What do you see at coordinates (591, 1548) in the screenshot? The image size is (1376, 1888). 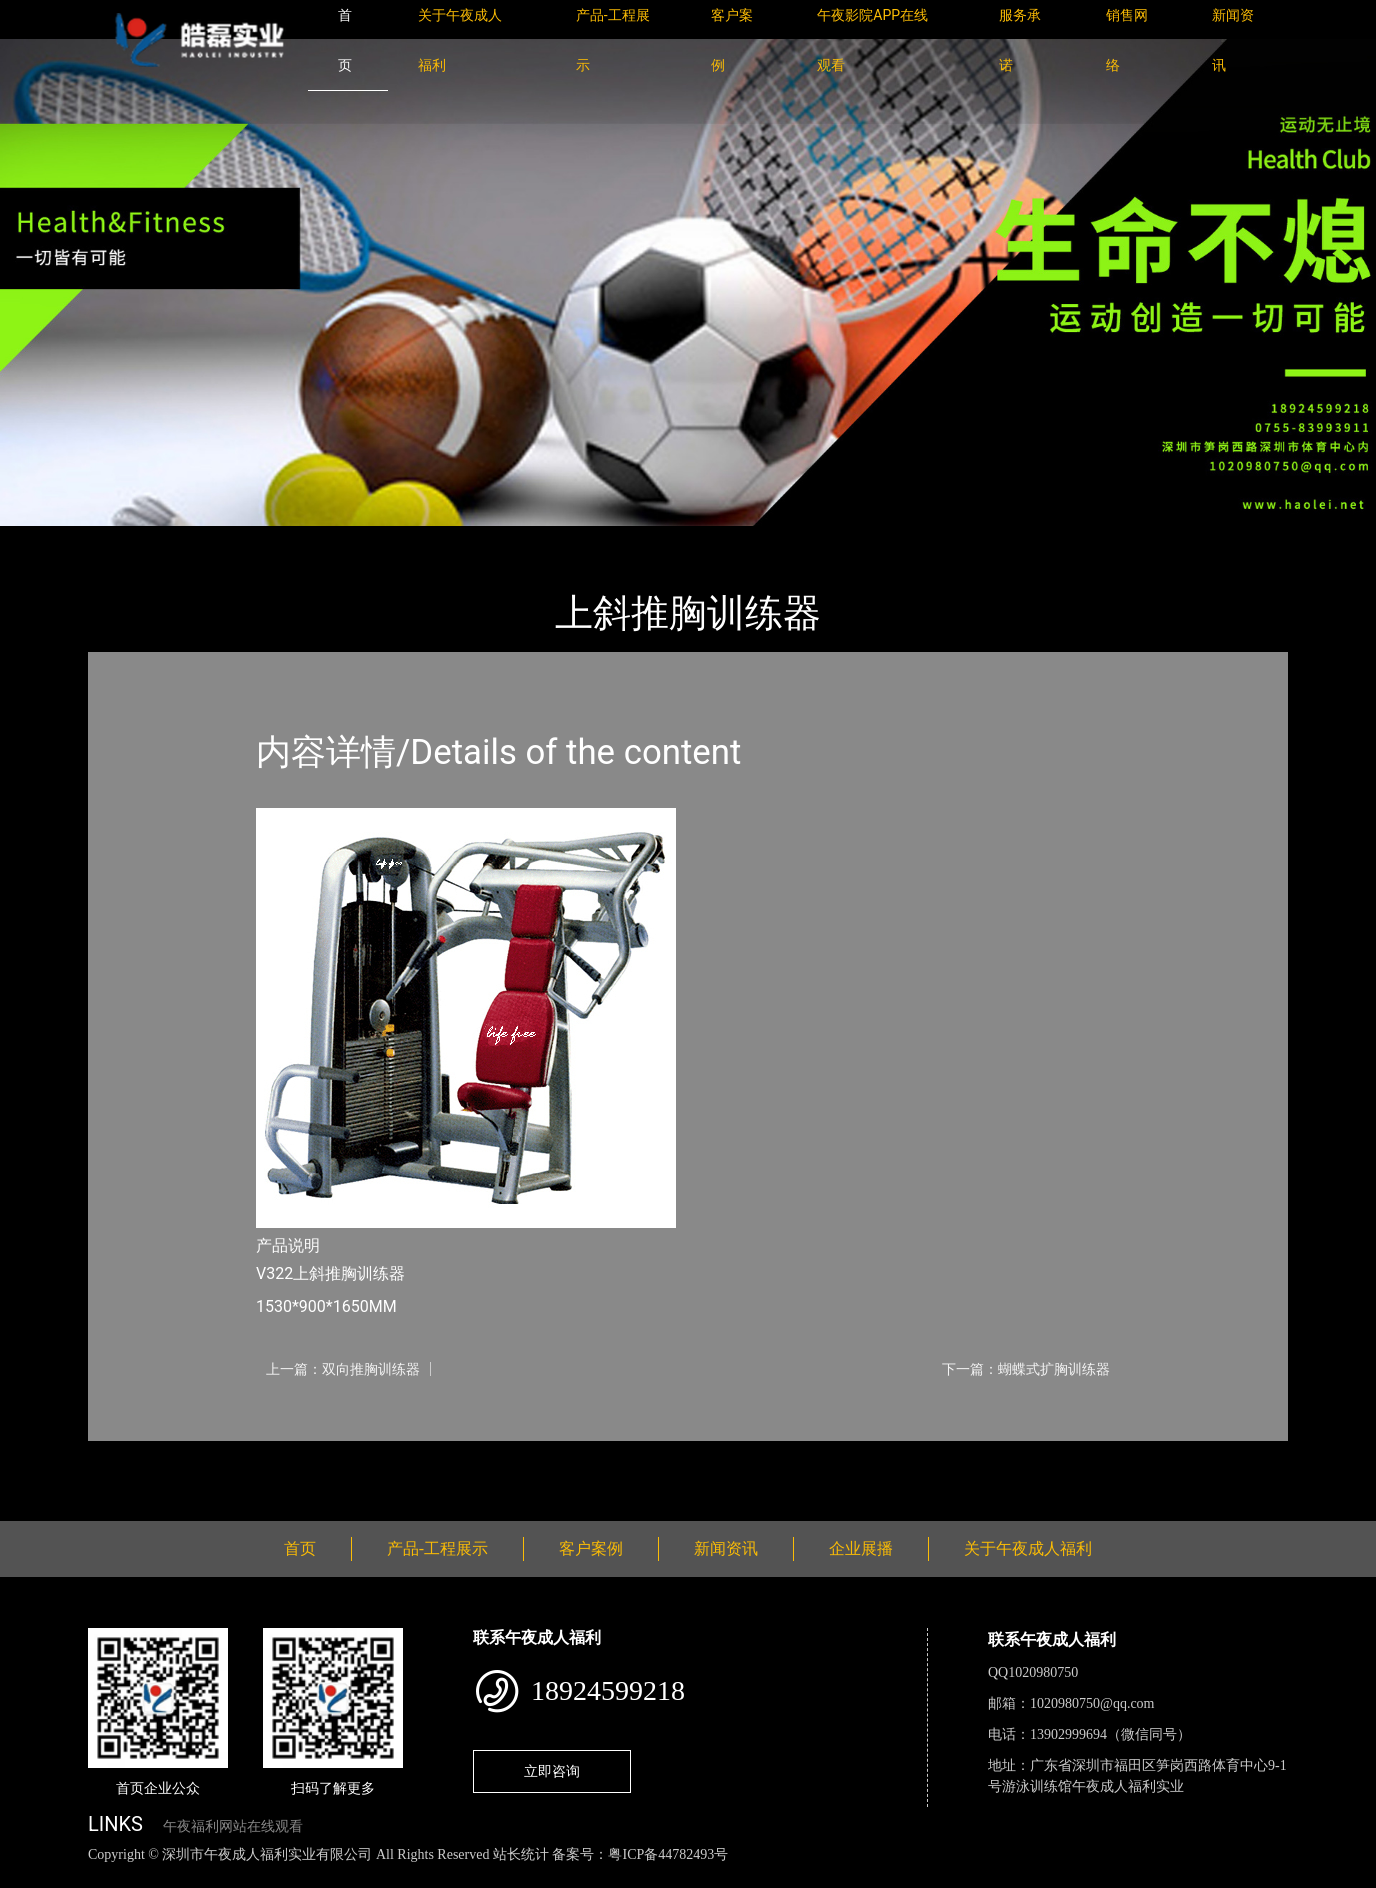 I see `客户案例` at bounding box center [591, 1548].